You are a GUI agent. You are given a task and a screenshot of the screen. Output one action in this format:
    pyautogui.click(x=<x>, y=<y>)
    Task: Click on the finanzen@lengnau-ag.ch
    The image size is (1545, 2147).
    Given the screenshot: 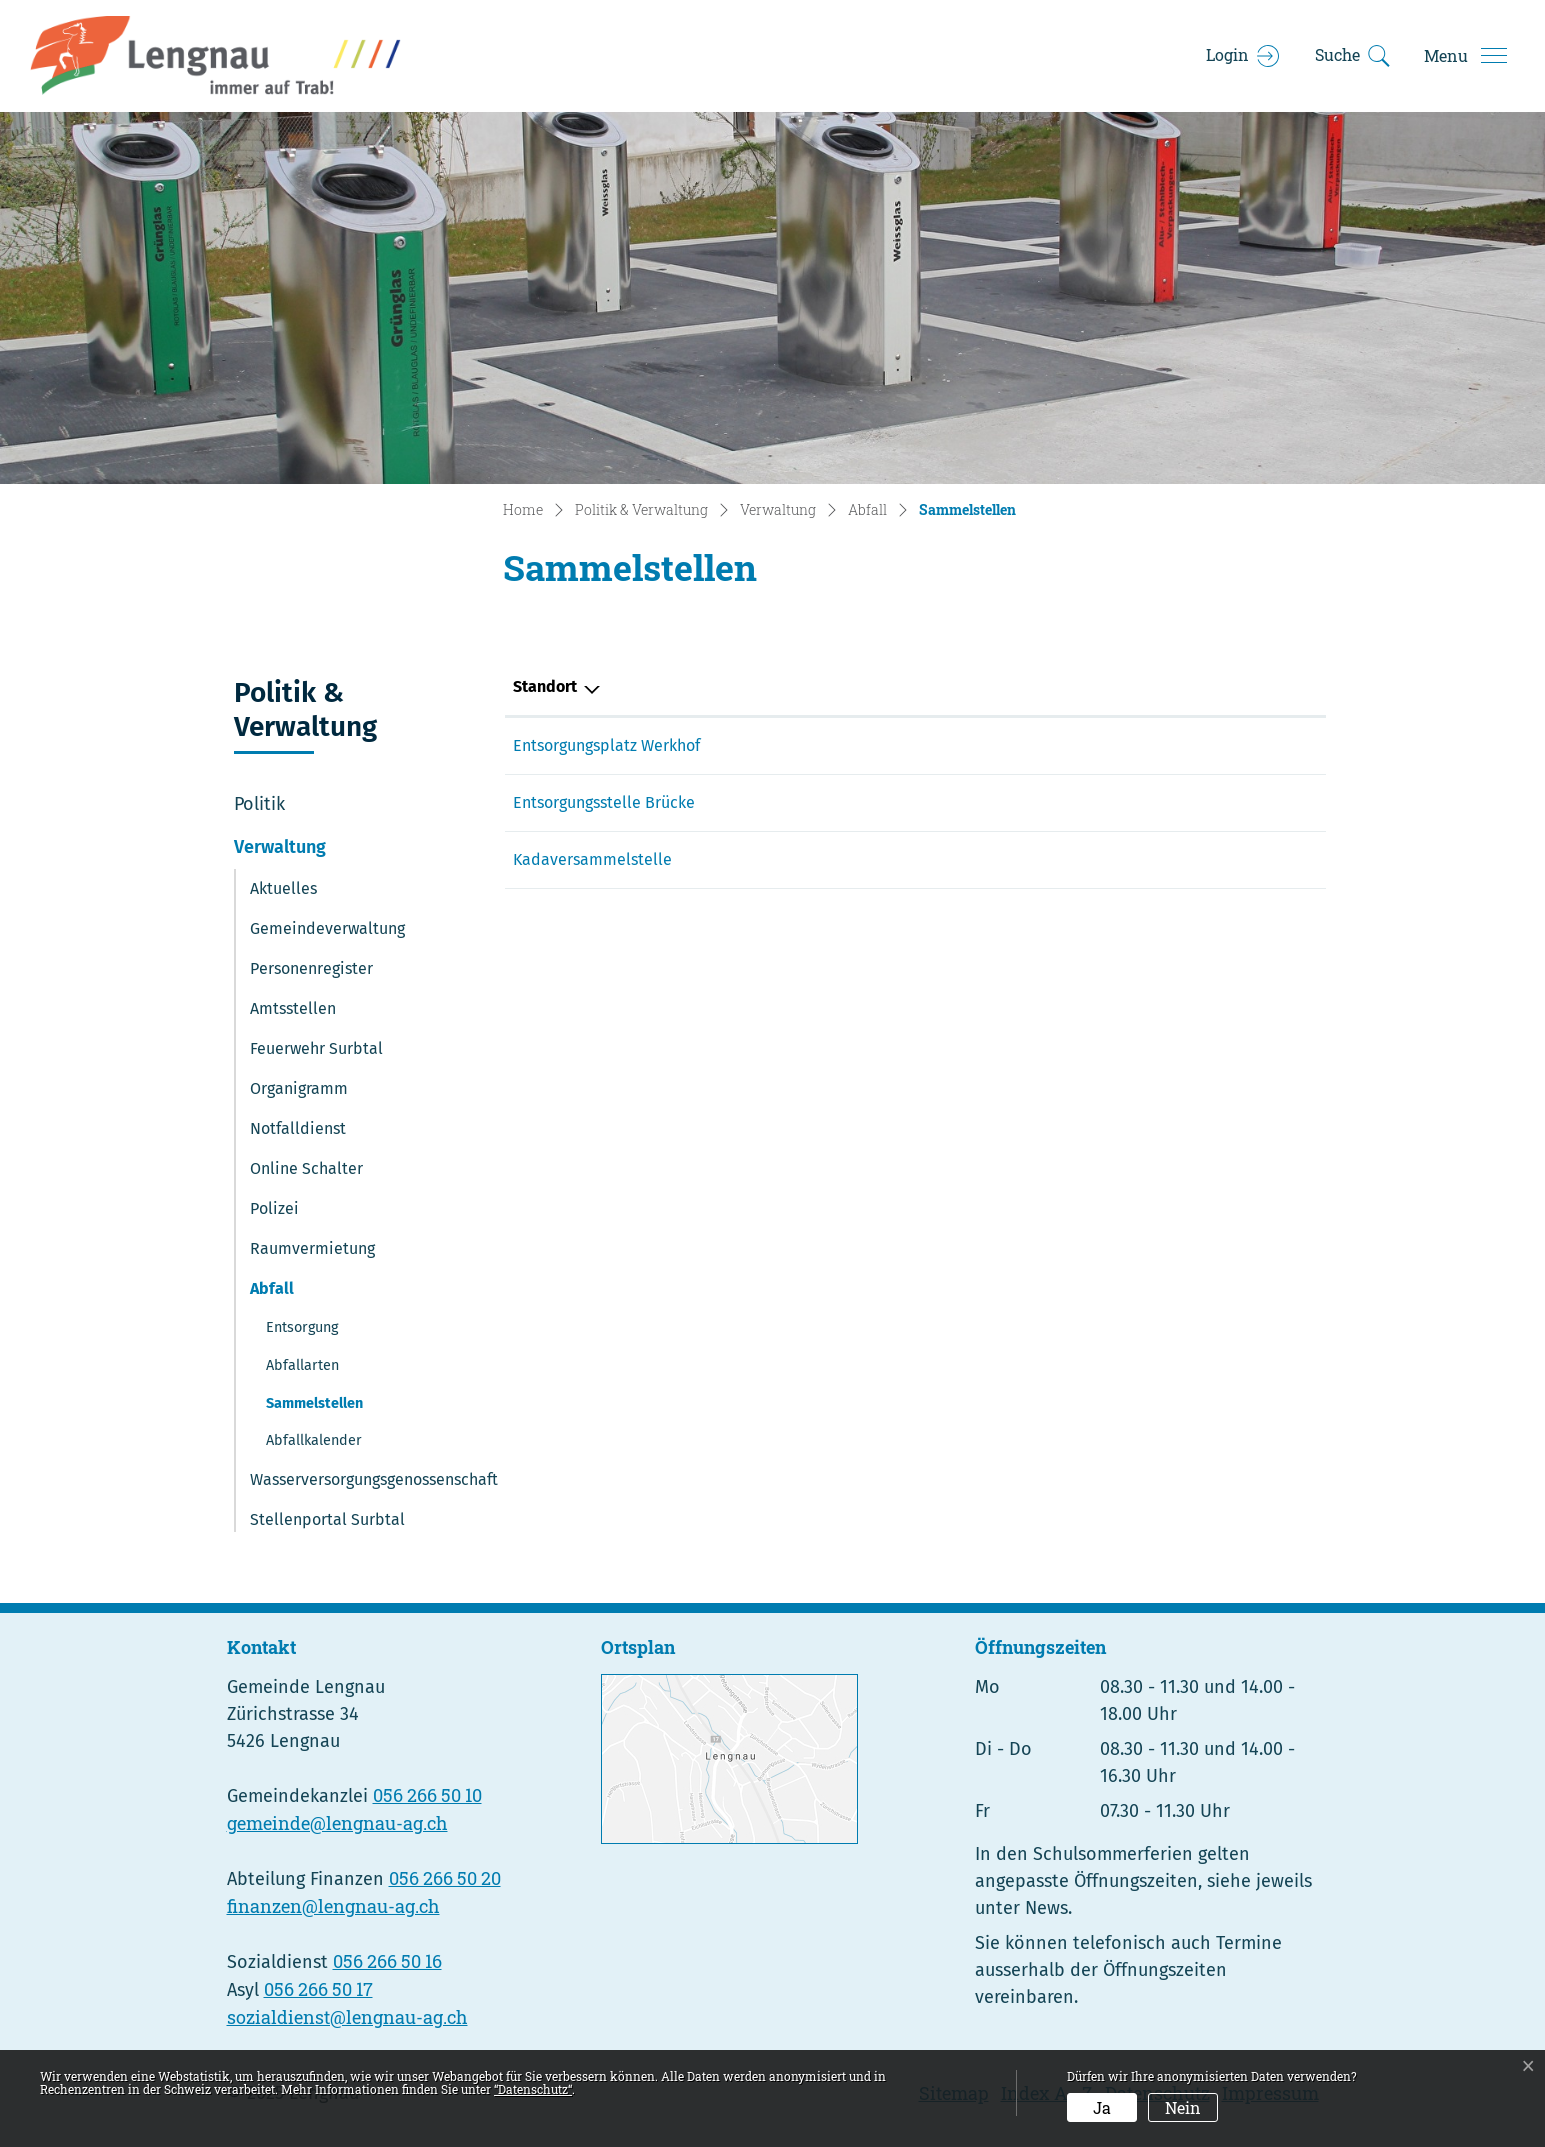 What is the action you would take?
    pyautogui.click(x=333, y=1906)
    